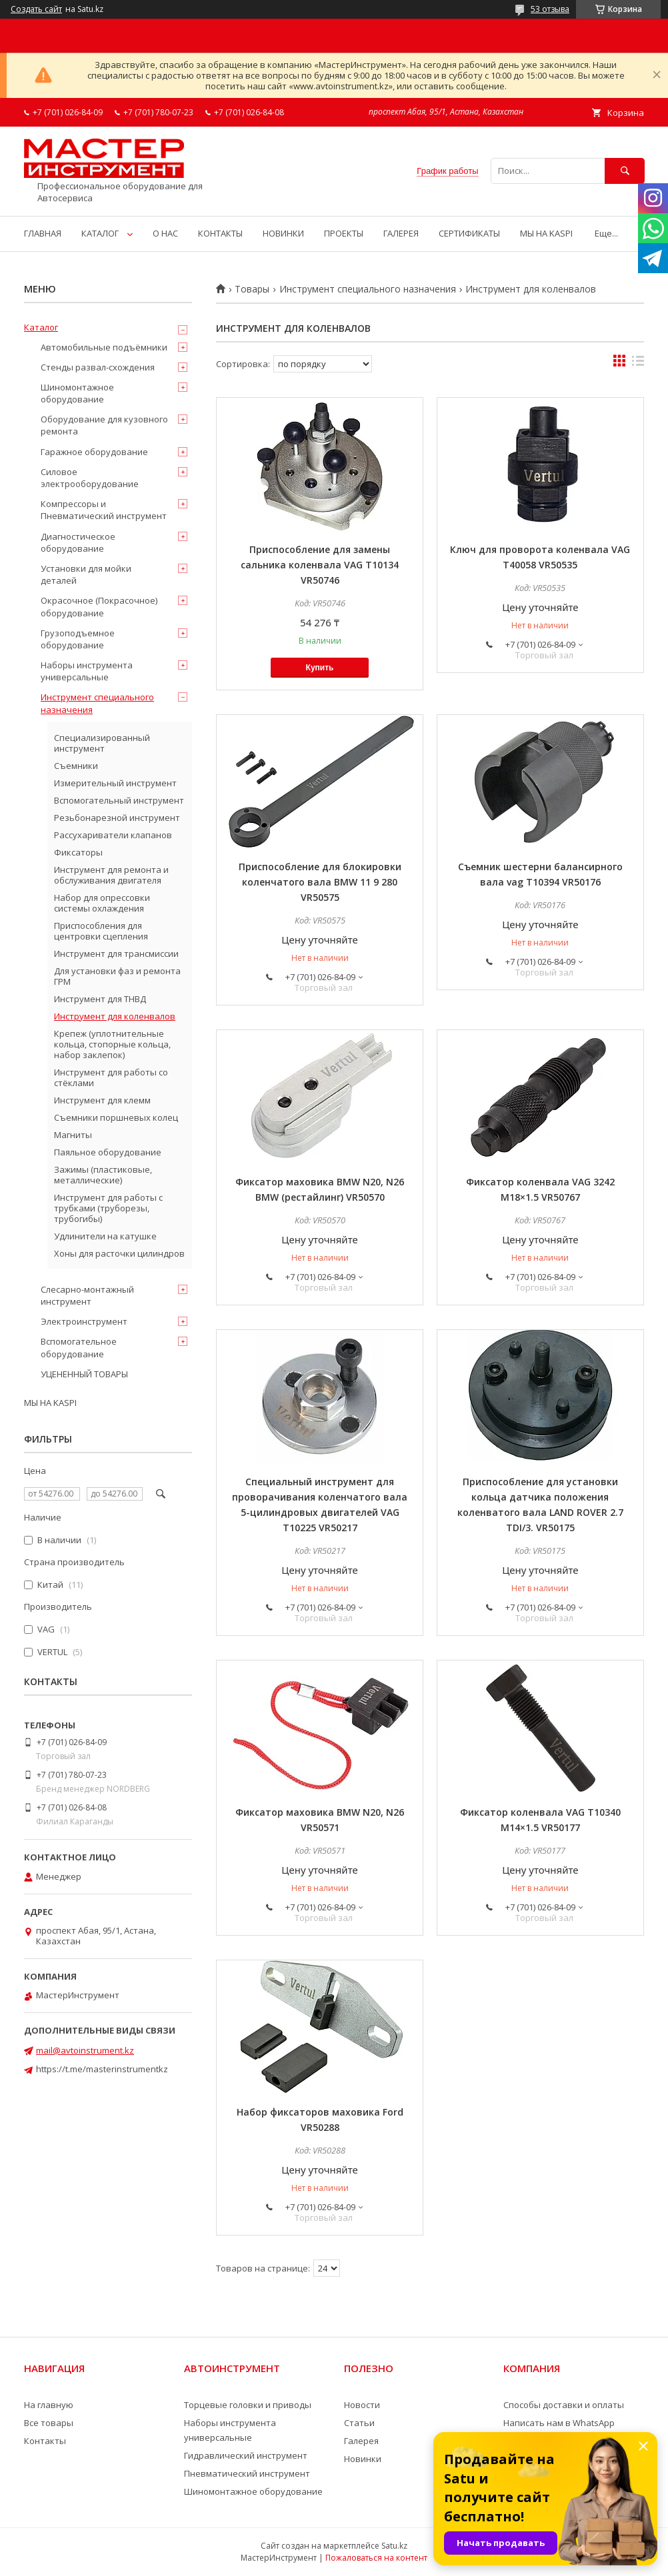 The width and height of the screenshot is (668, 2576). I want to click on Вспомогательное оборудование, so click(79, 1347).